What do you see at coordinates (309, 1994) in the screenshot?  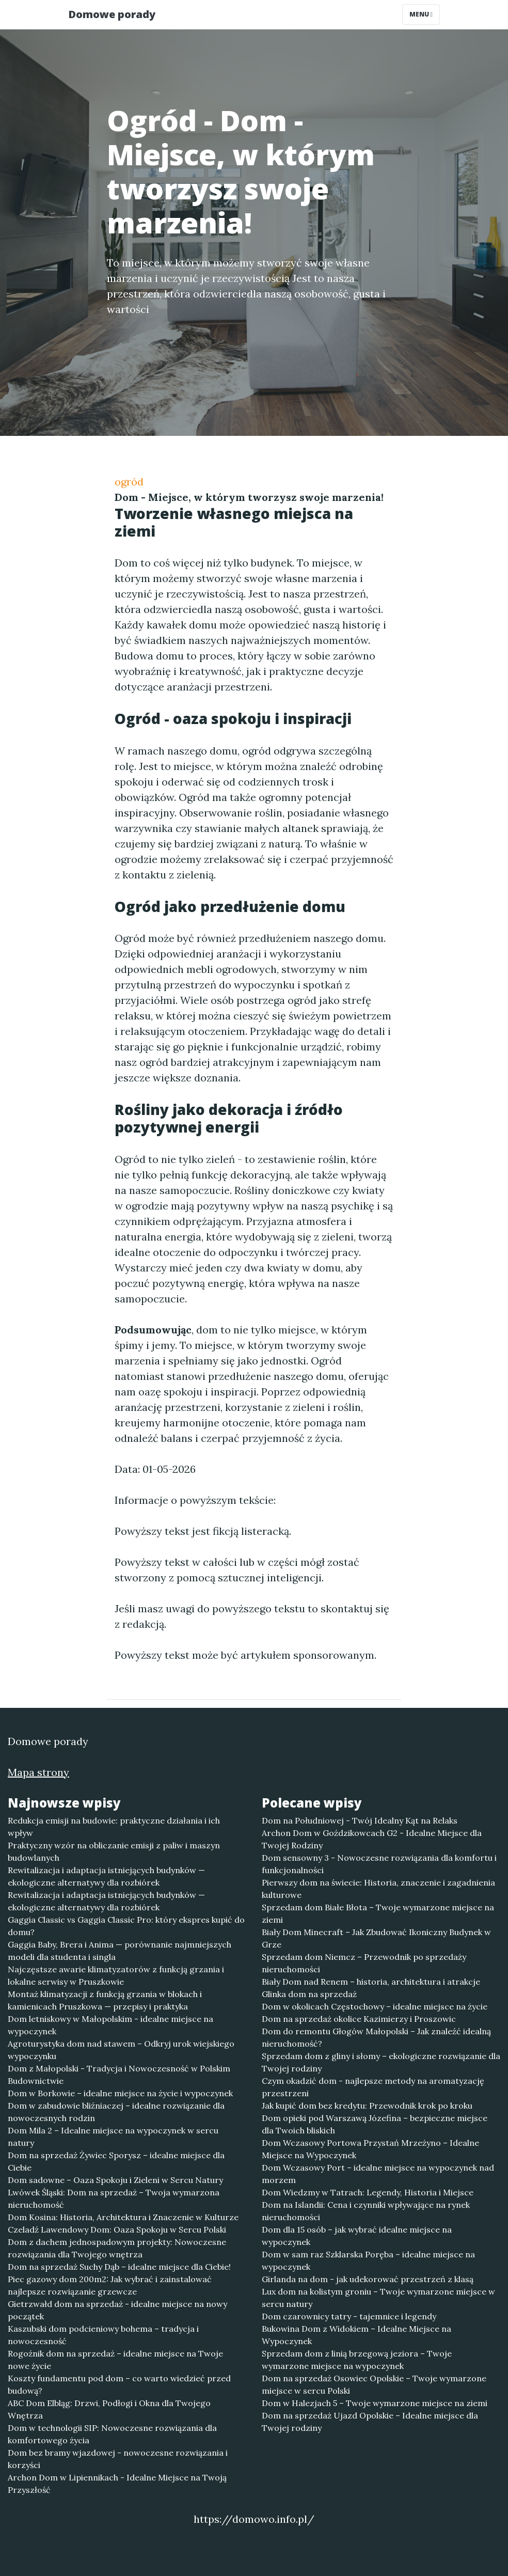 I see `Glinka dom na sprzedaż` at bounding box center [309, 1994].